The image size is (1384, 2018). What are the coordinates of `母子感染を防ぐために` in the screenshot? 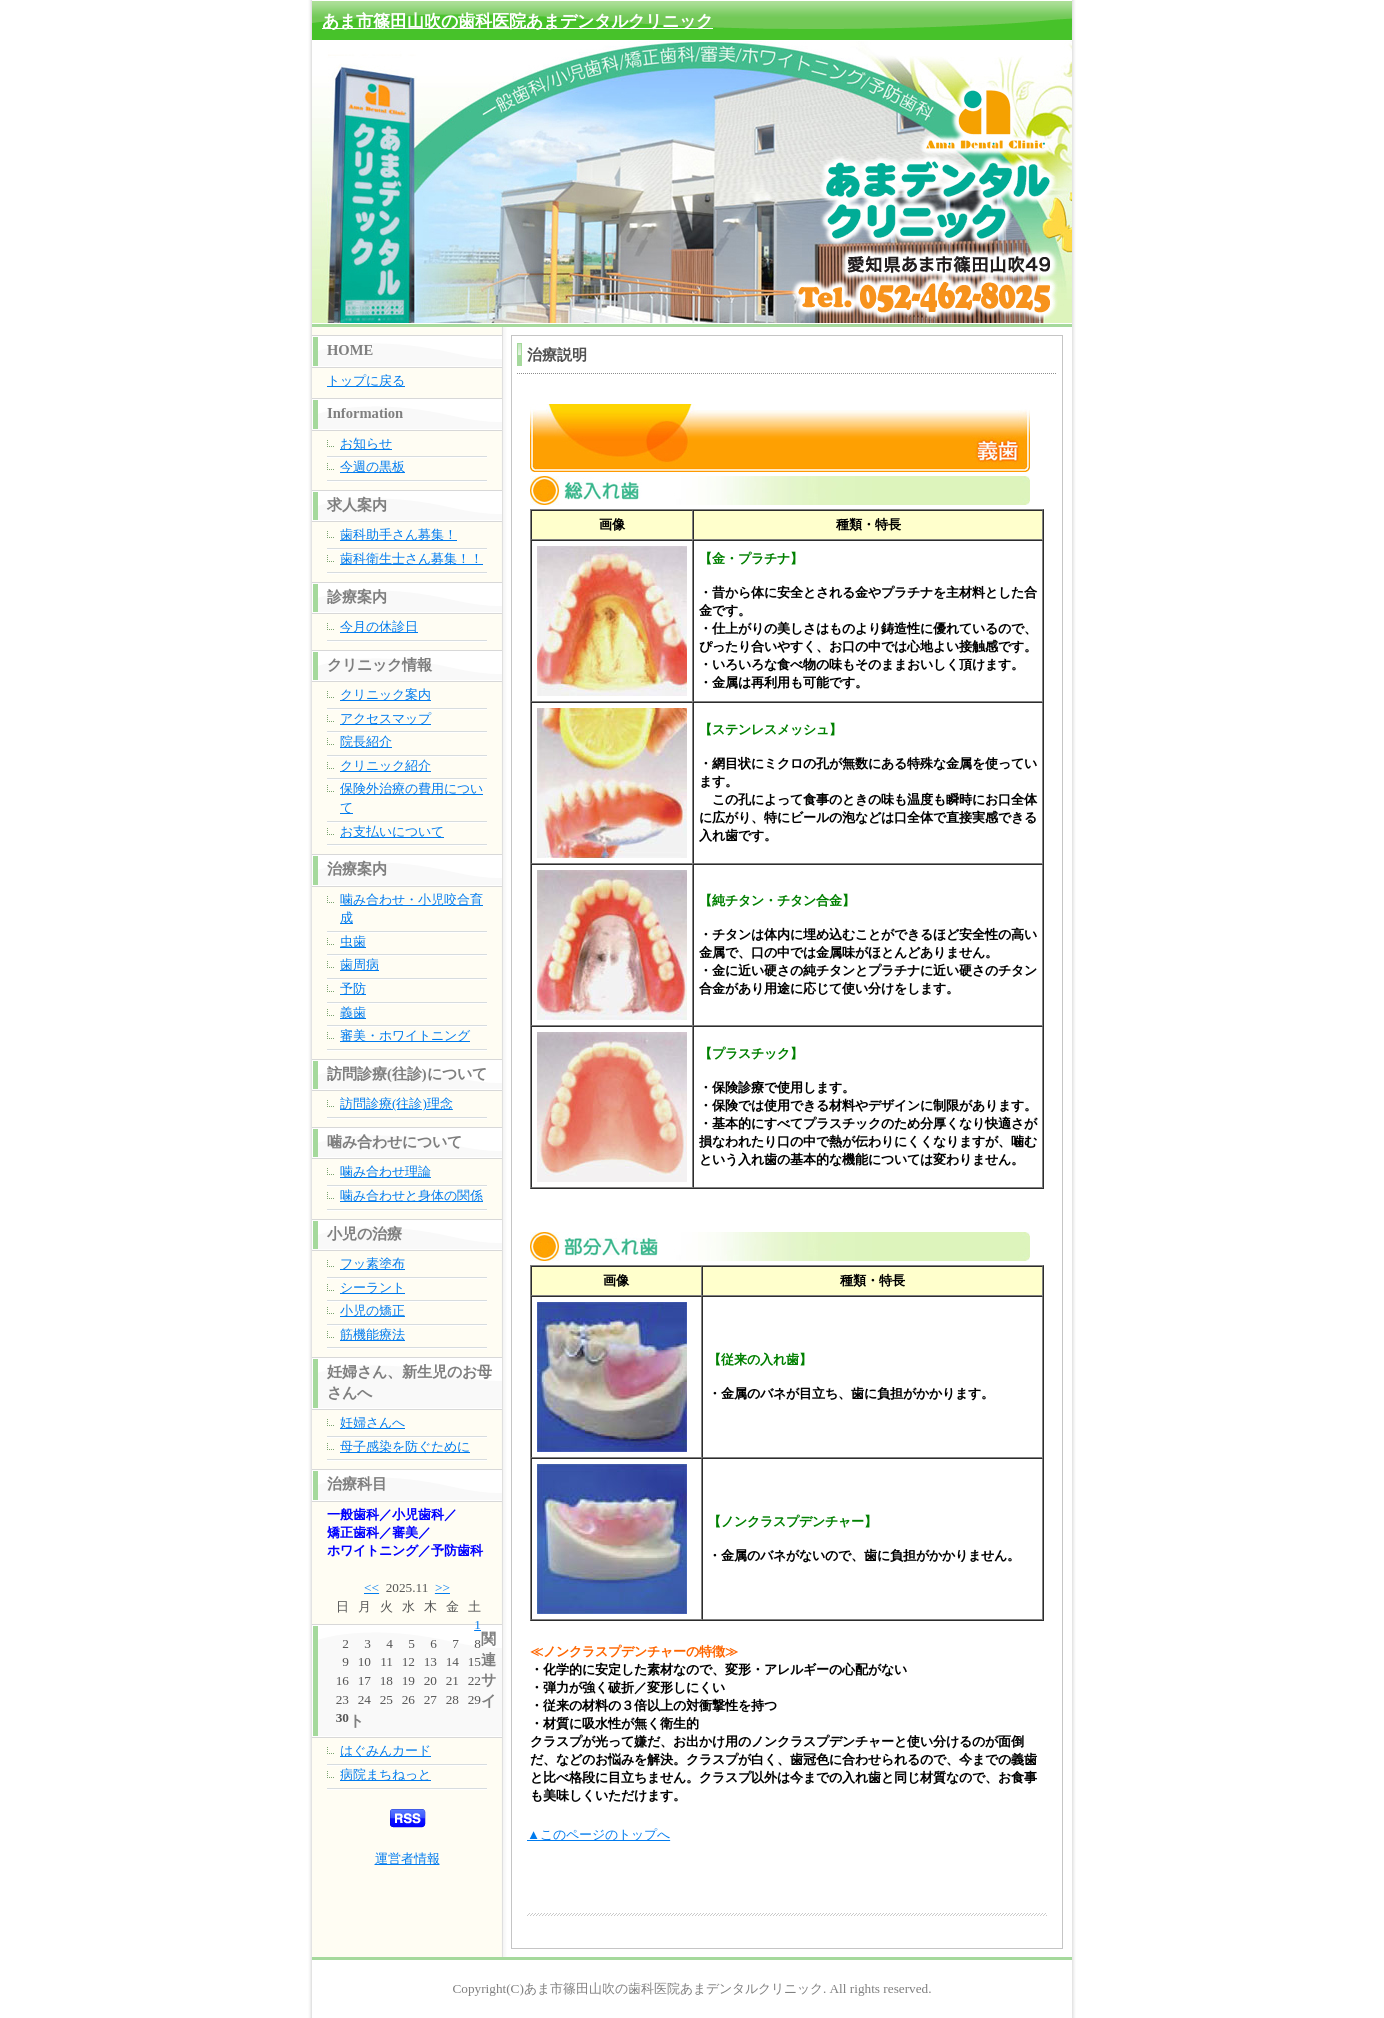 It's located at (405, 1446).